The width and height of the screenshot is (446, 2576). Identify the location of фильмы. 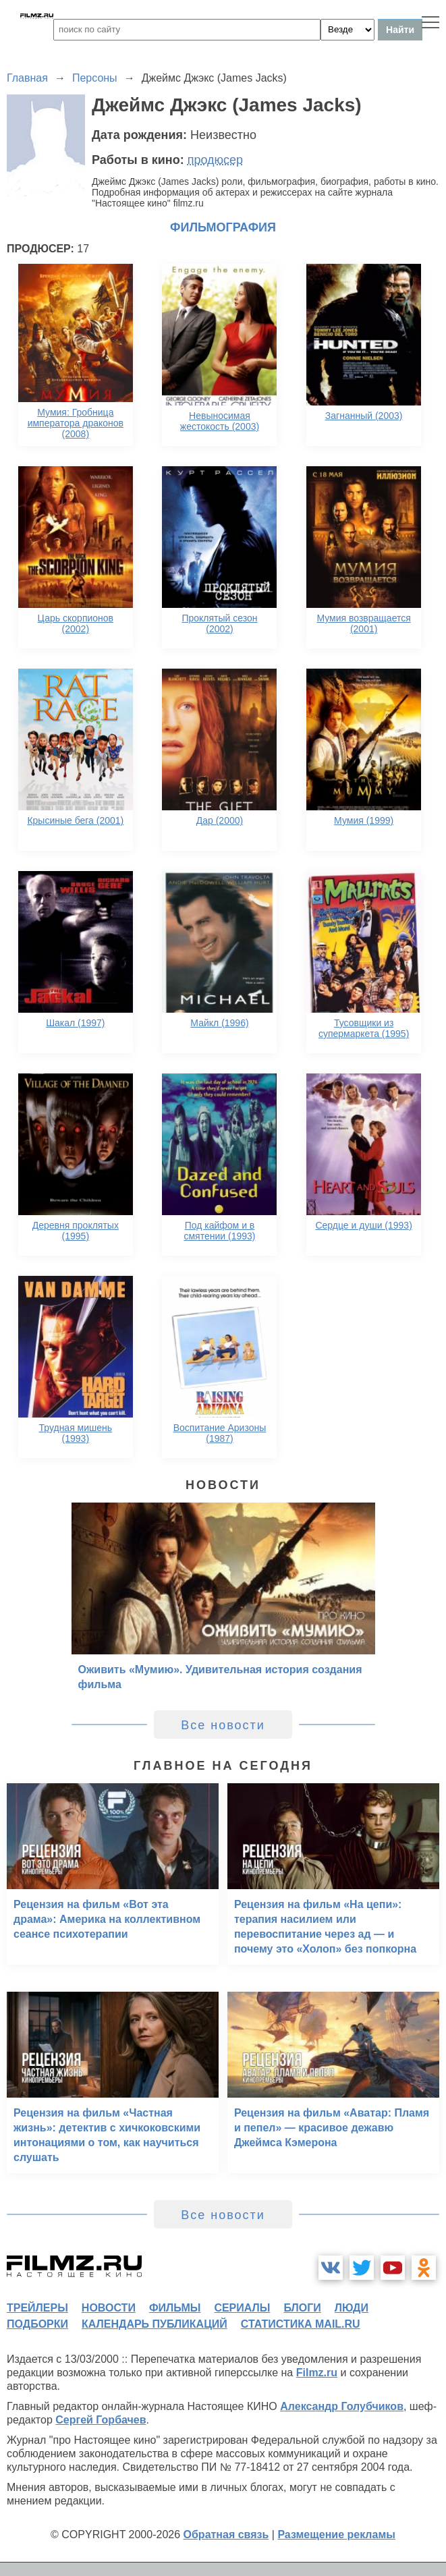
(174, 2308).